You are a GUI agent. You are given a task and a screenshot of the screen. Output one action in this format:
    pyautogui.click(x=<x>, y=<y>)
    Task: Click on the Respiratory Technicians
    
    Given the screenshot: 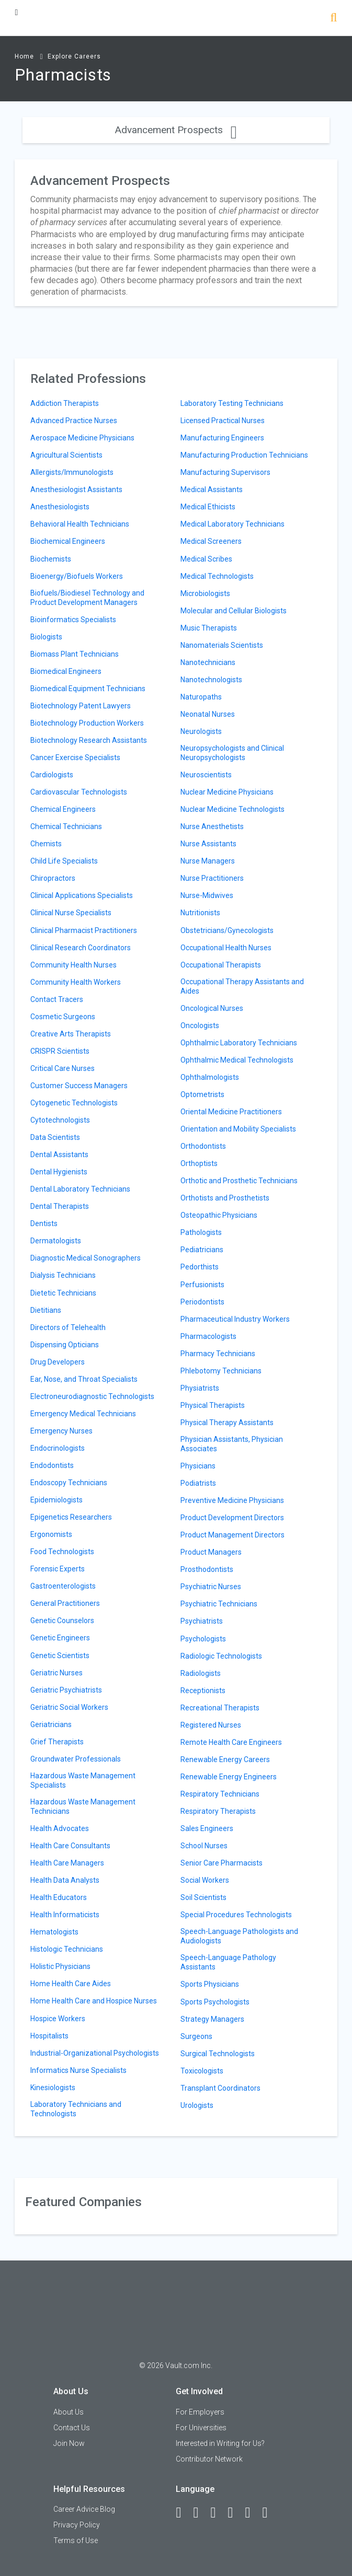 What is the action you would take?
    pyautogui.click(x=219, y=1794)
    